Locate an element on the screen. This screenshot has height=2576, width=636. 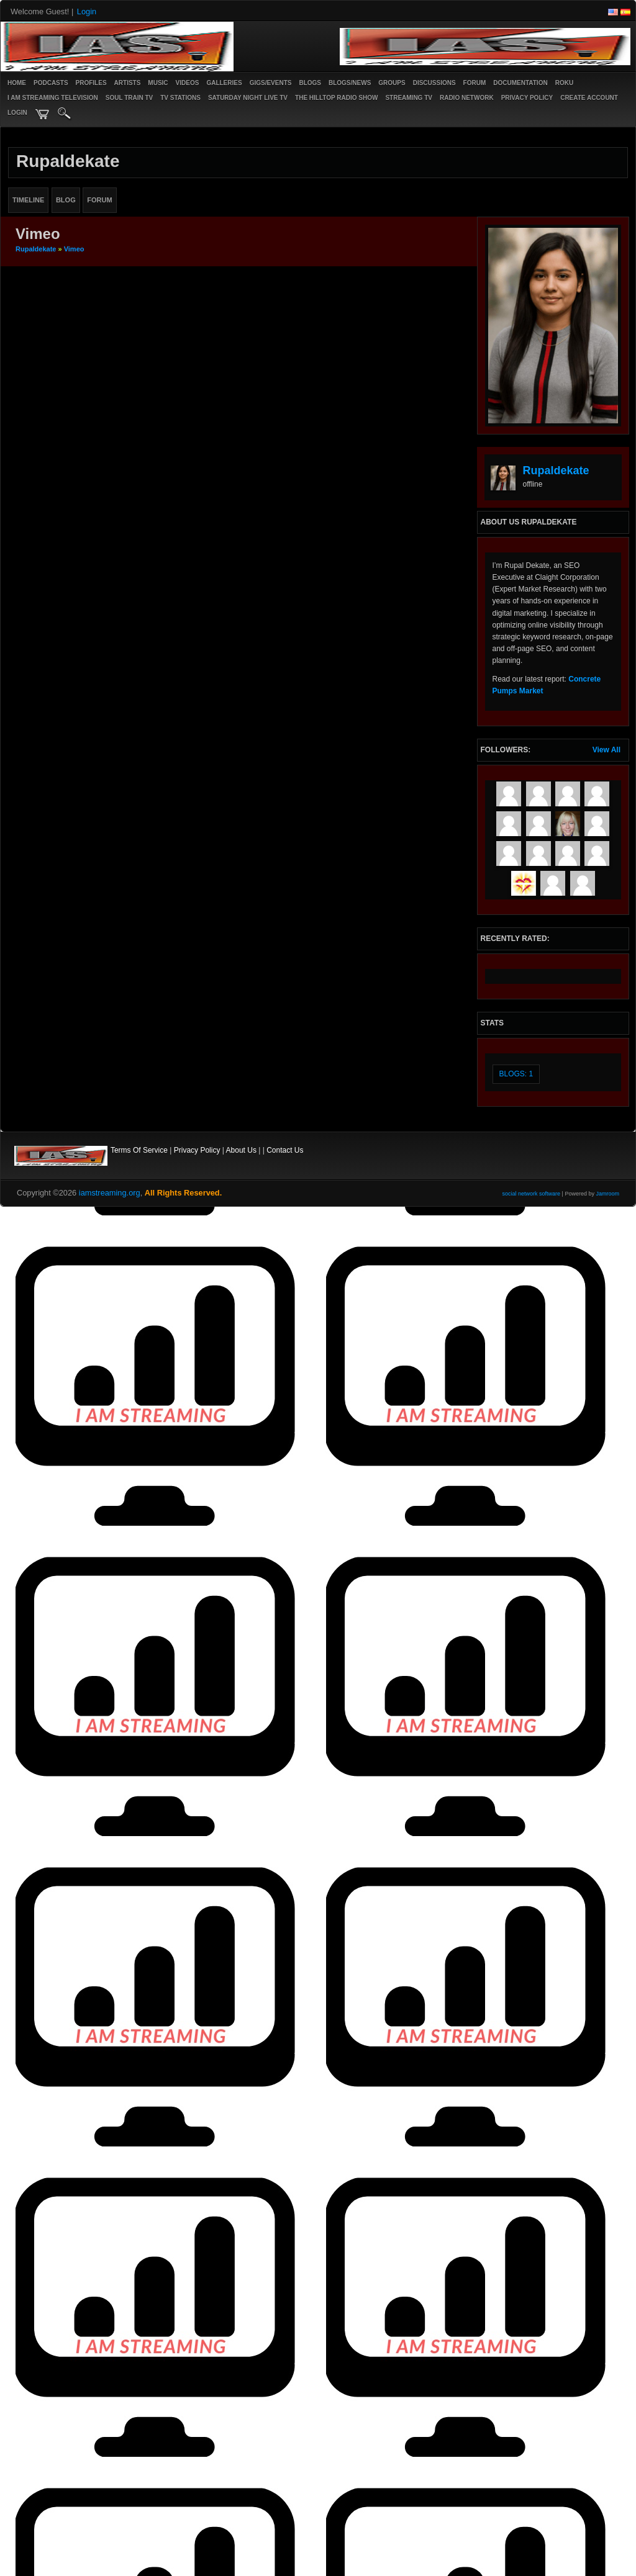
STREAMING TV is located at coordinates (408, 97).